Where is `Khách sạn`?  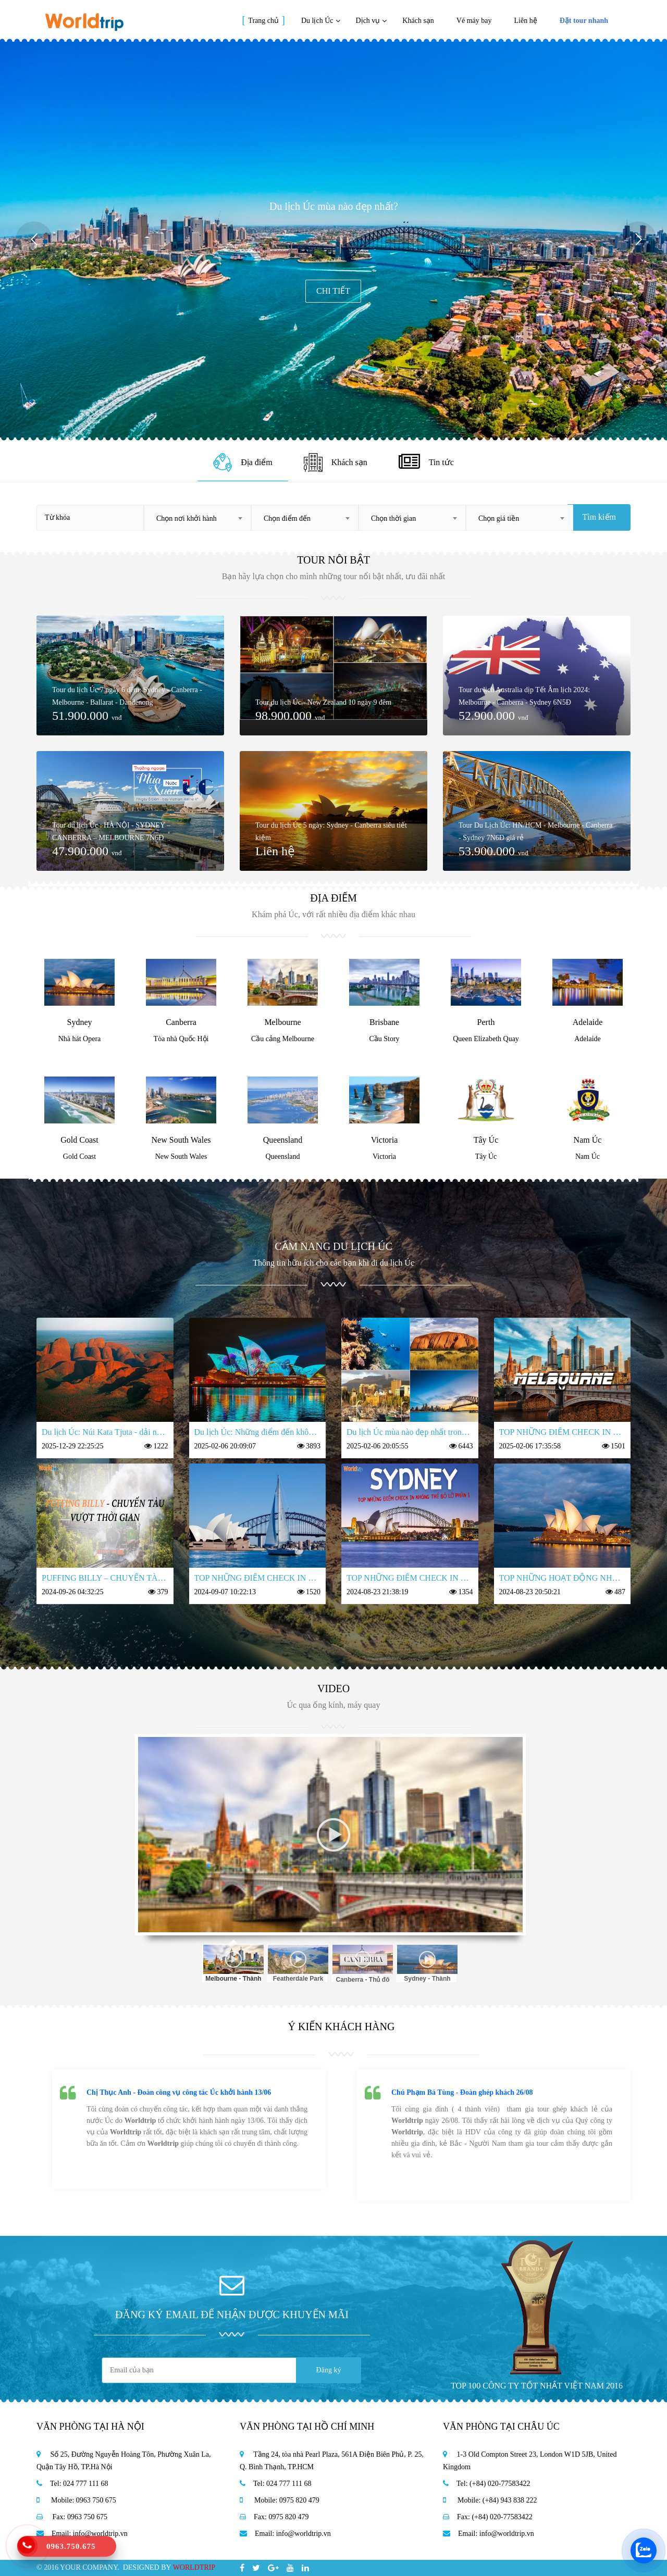 Khách sạn is located at coordinates (418, 20).